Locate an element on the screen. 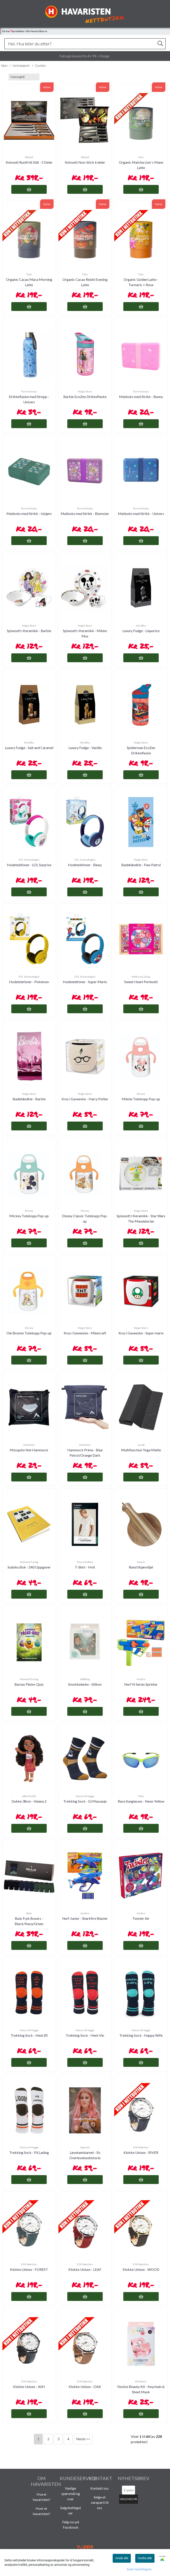 The width and height of the screenshot is (170, 2576). Trekking Sock - Gi Massasje is located at coordinates (85, 1801).